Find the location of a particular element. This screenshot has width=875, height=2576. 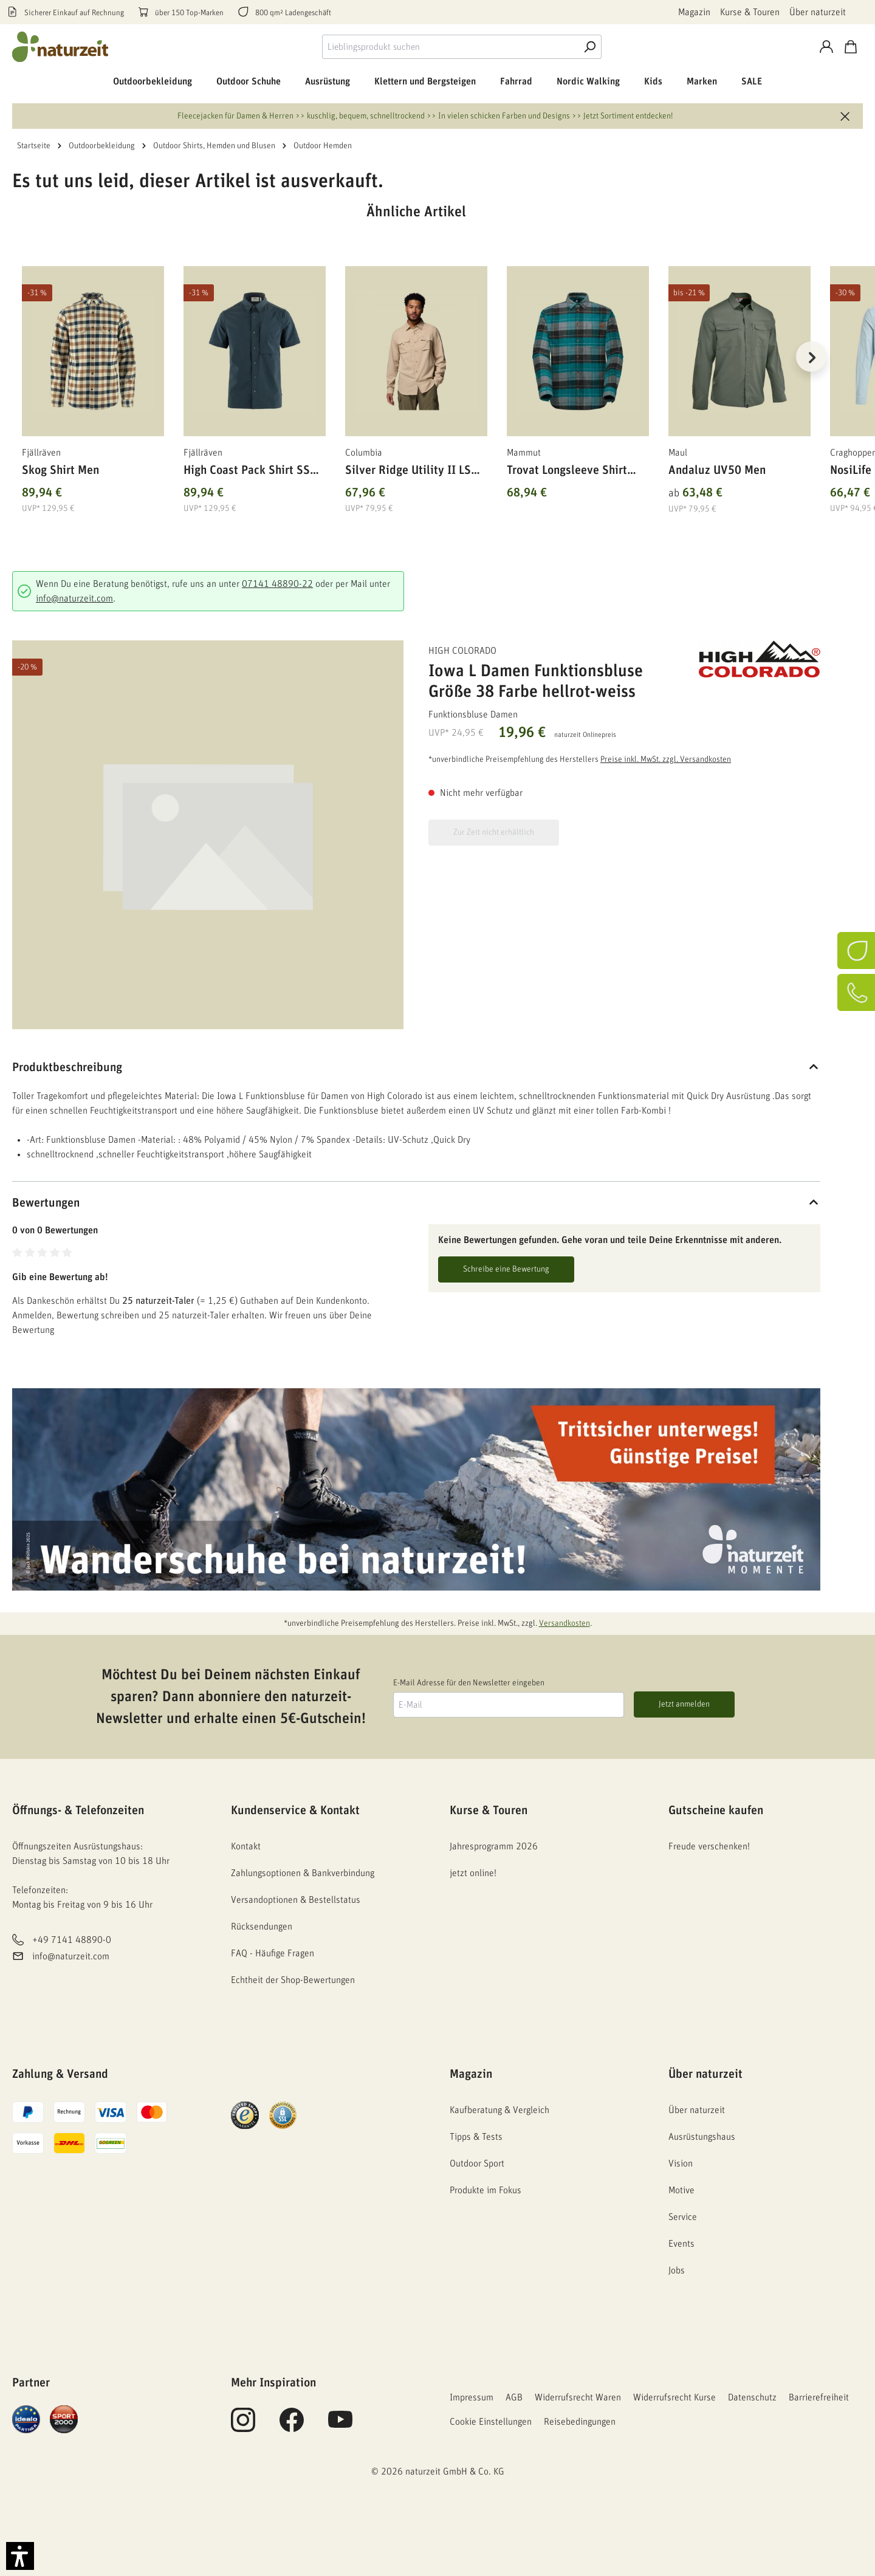

Vision is located at coordinates (680, 2163).